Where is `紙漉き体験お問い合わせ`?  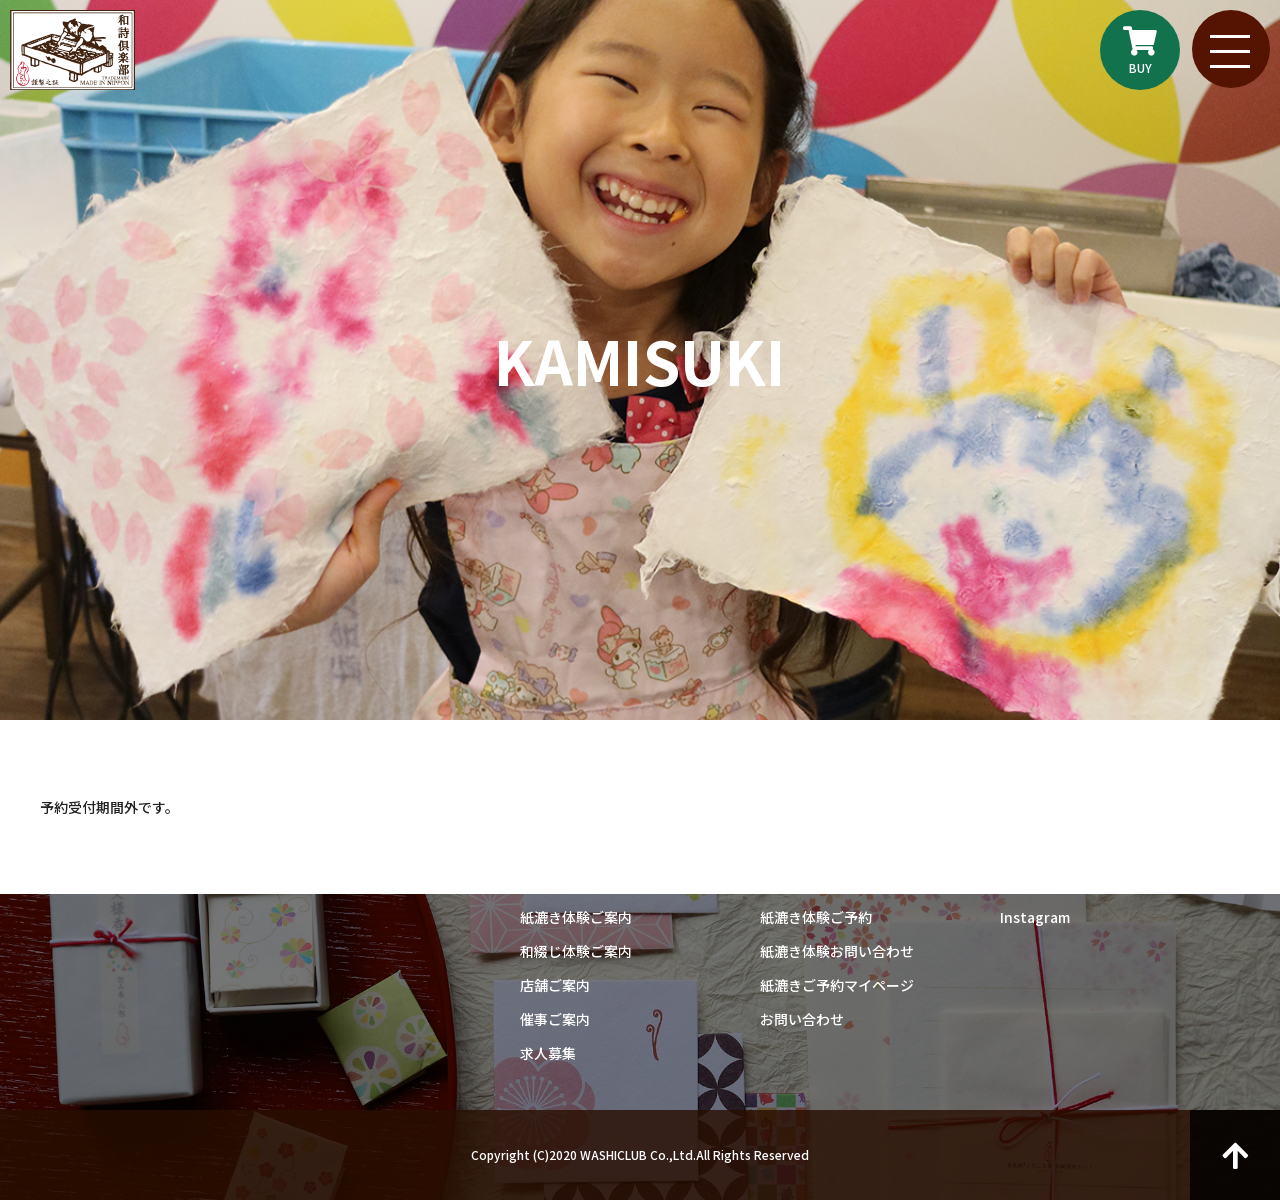 紙漉き体験お問い合わせ is located at coordinates (837, 951).